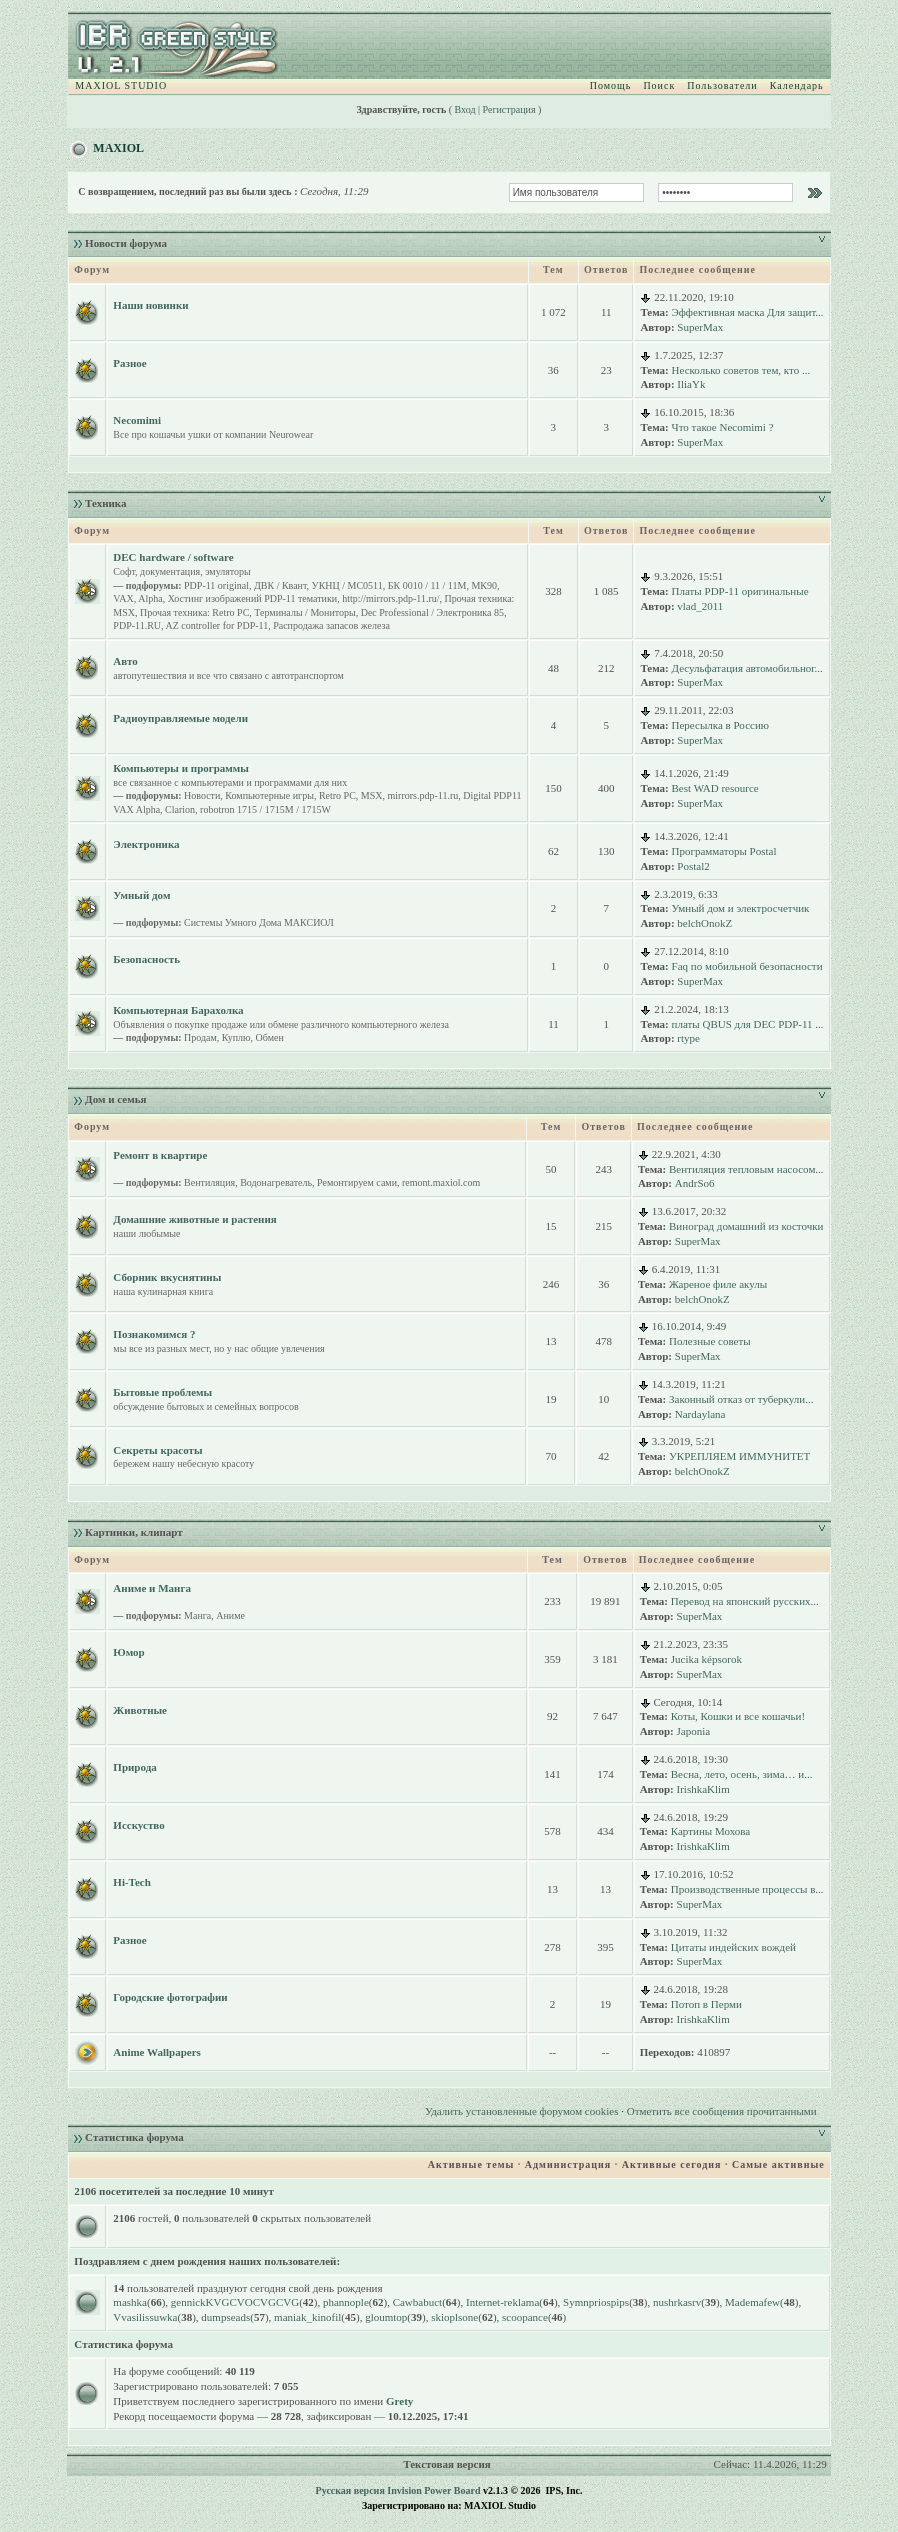  Describe the element at coordinates (150, 305) in the screenshot. I see `Наши новинки` at that location.